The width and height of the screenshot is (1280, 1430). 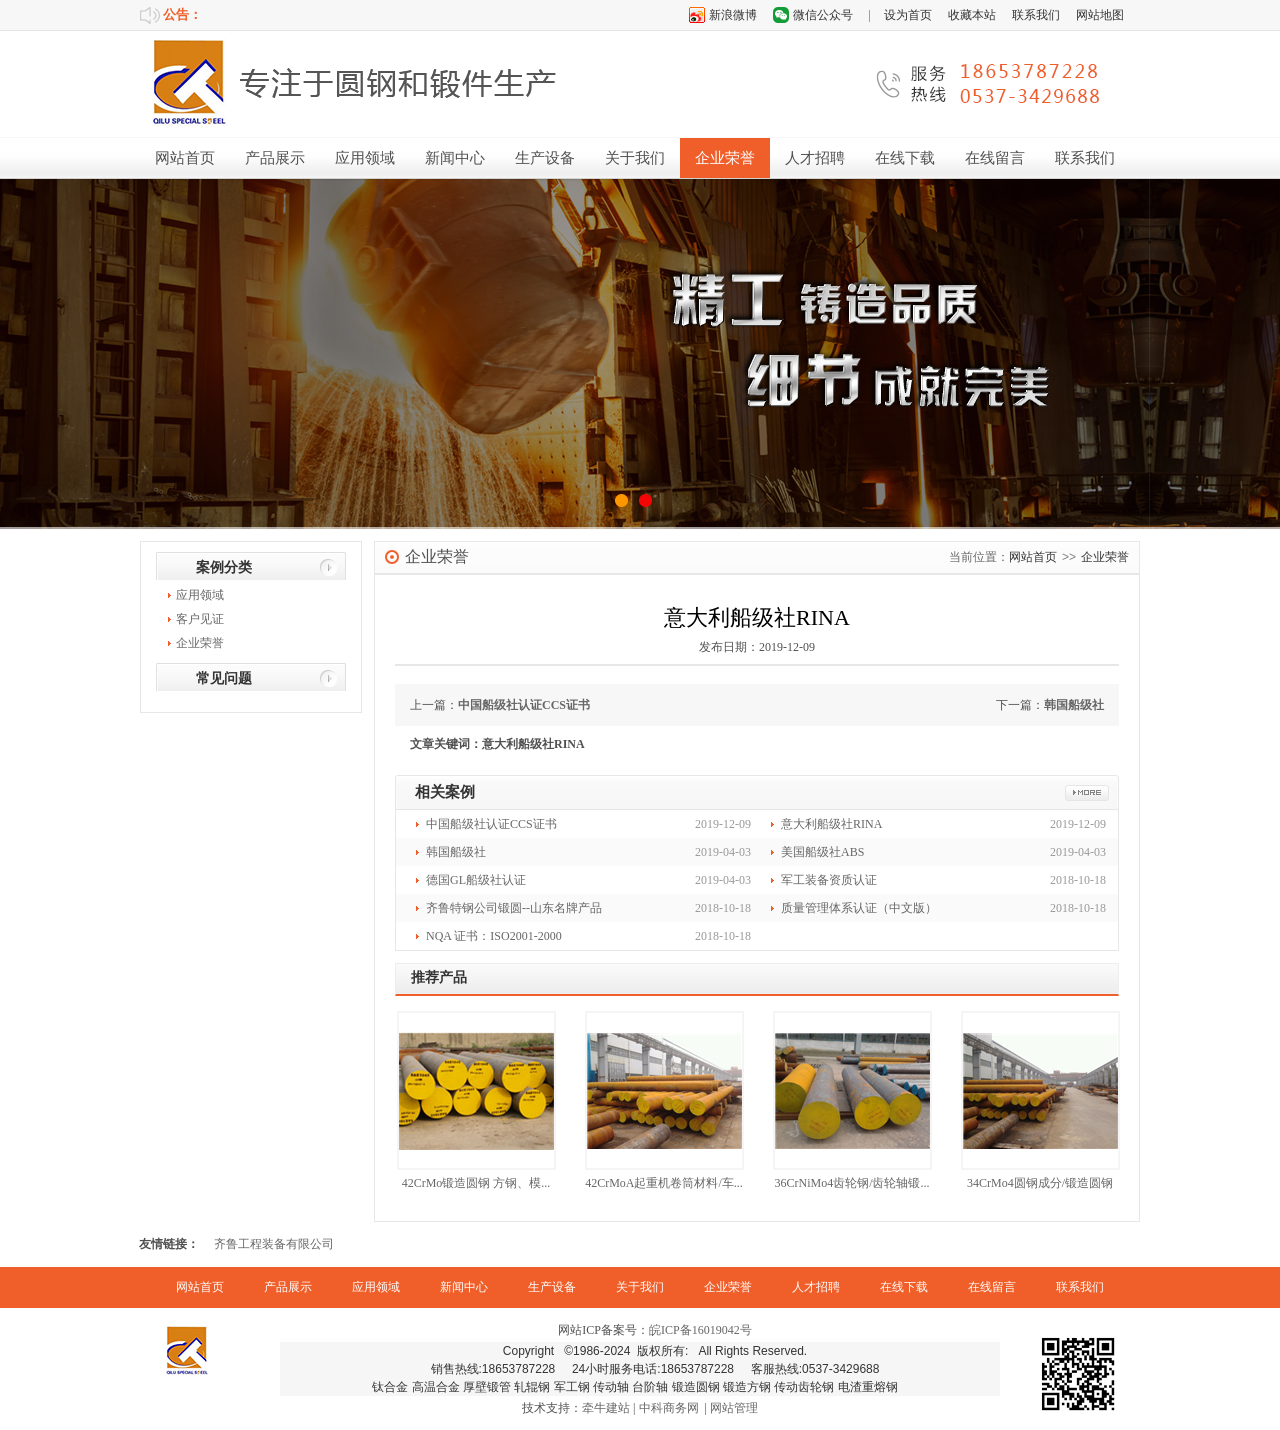 What do you see at coordinates (200, 619) in the screenshot?
I see `客户见证` at bounding box center [200, 619].